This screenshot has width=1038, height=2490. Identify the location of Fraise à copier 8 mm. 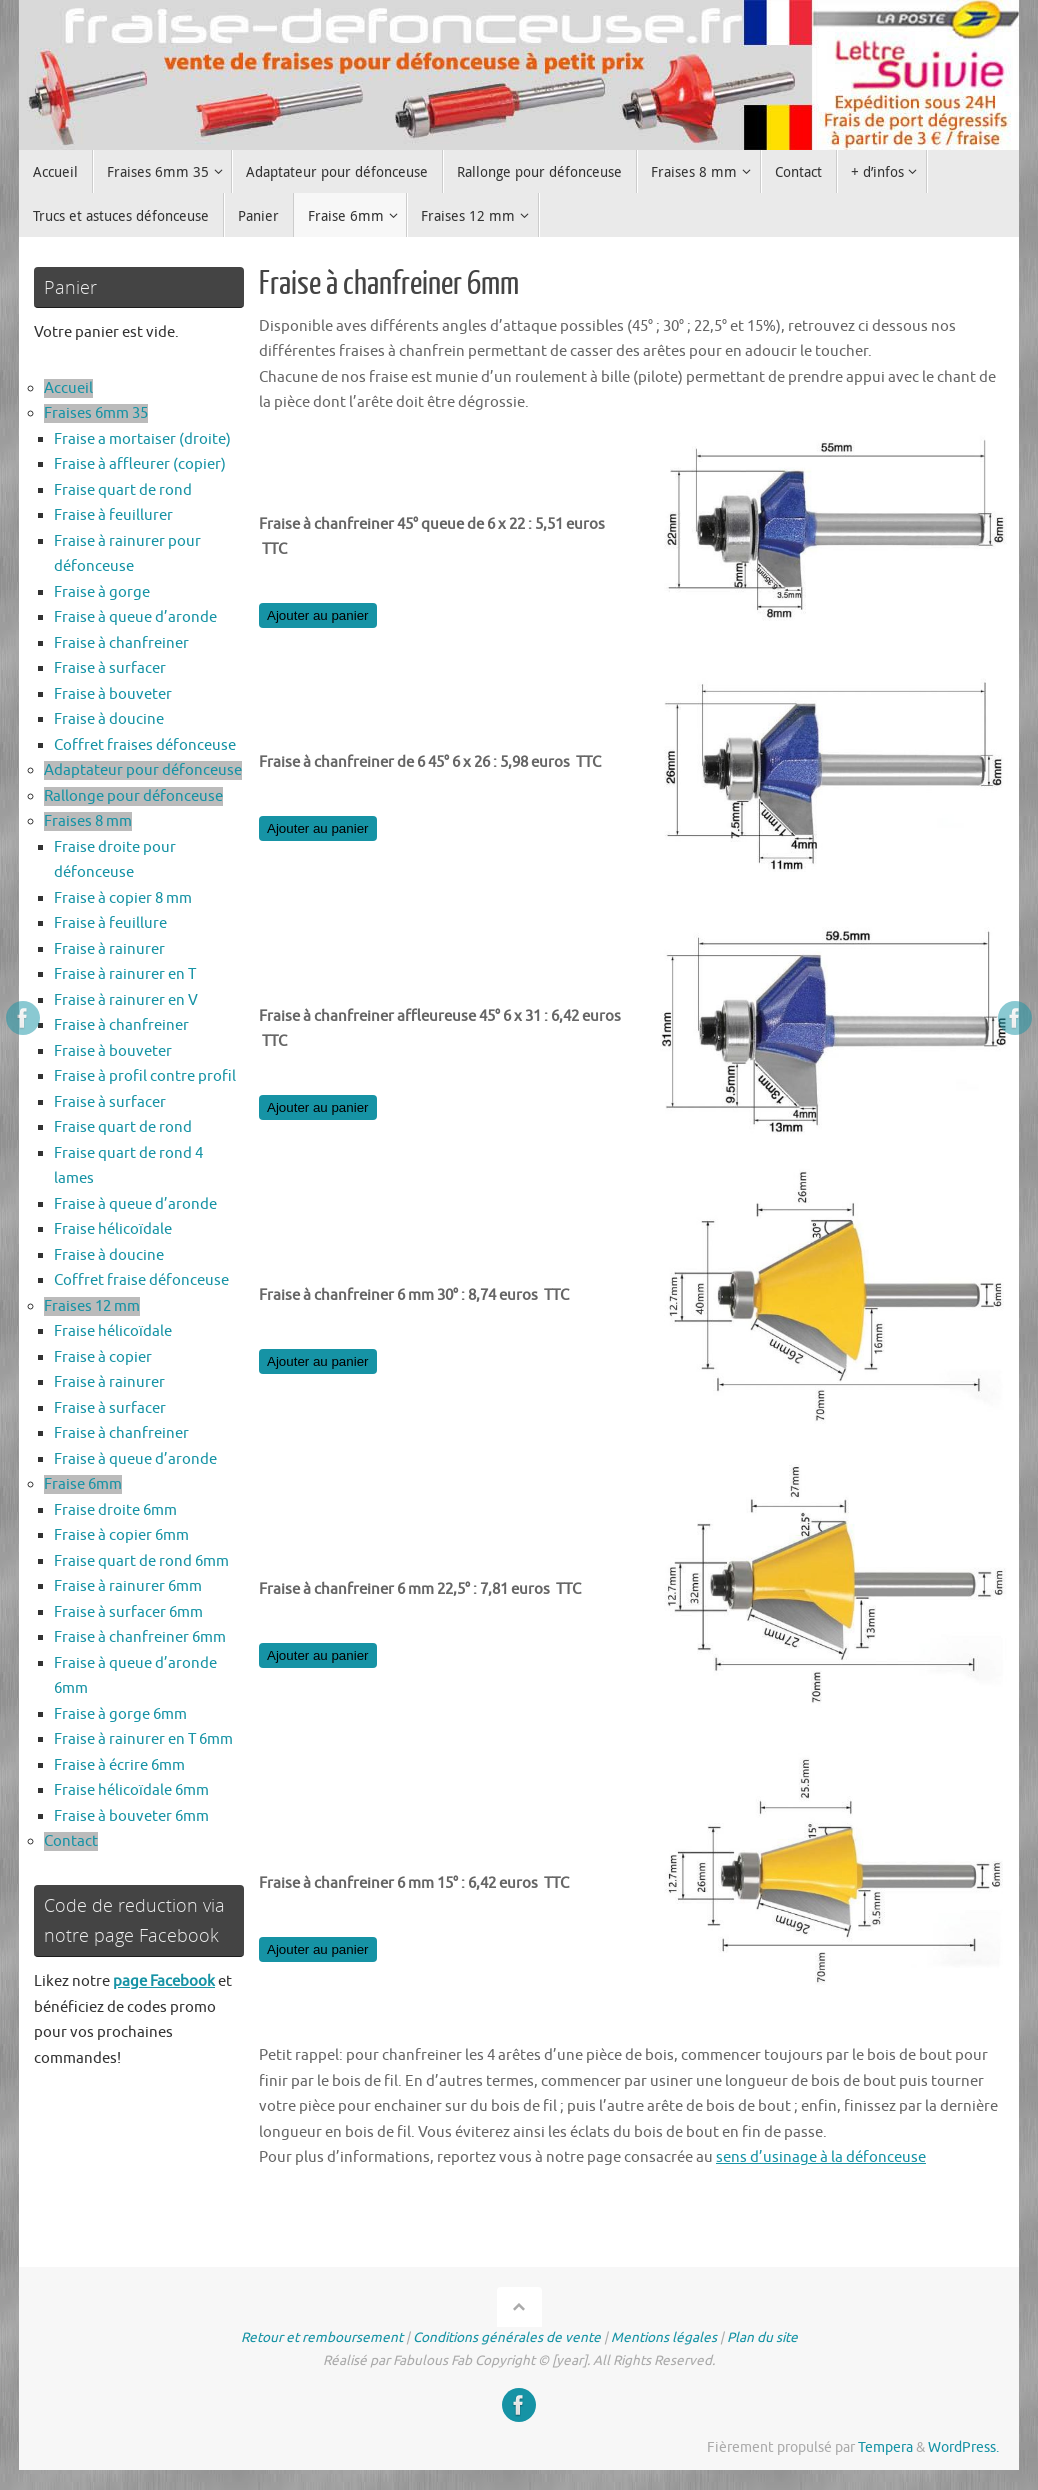
(123, 898).